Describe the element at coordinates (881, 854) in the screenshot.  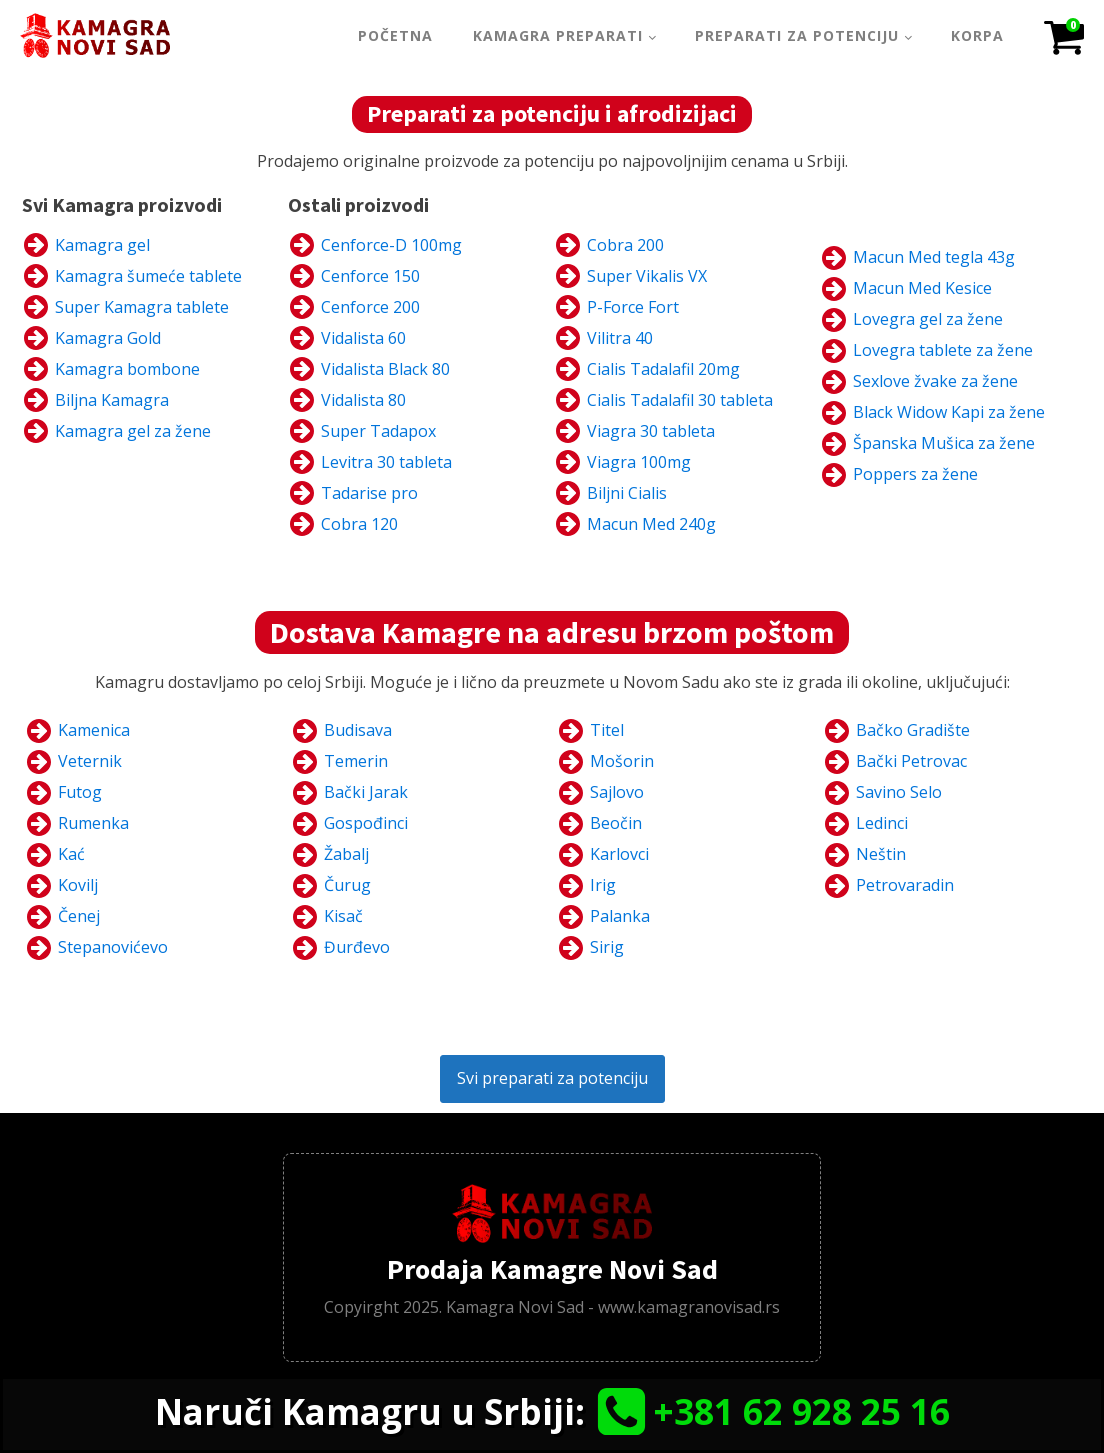
I see `Neštin` at that location.